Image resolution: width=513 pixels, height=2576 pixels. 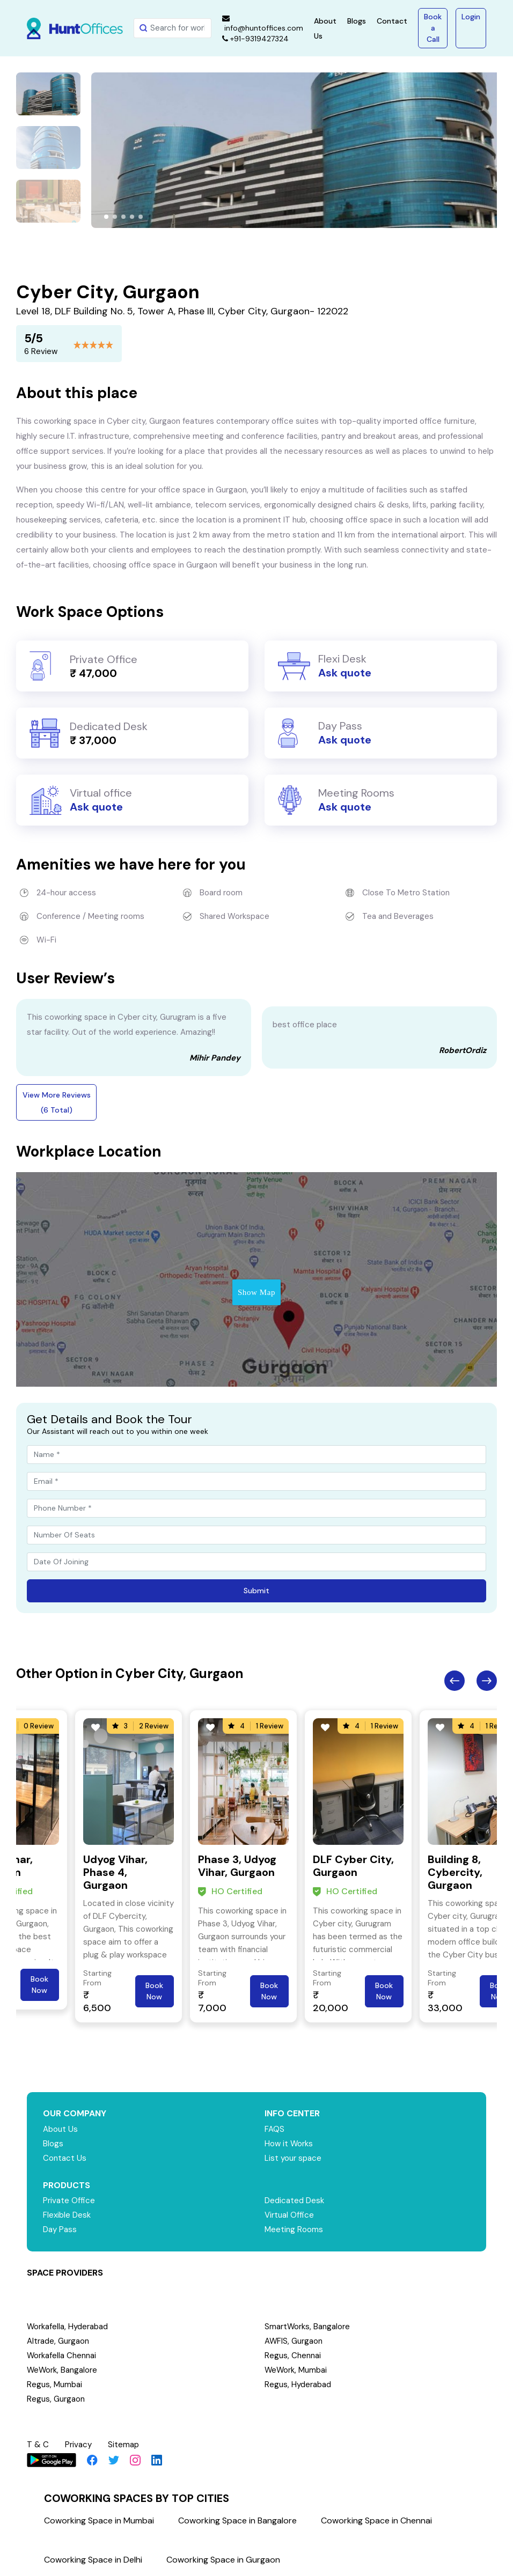 I want to click on Book a Call, so click(x=433, y=28).